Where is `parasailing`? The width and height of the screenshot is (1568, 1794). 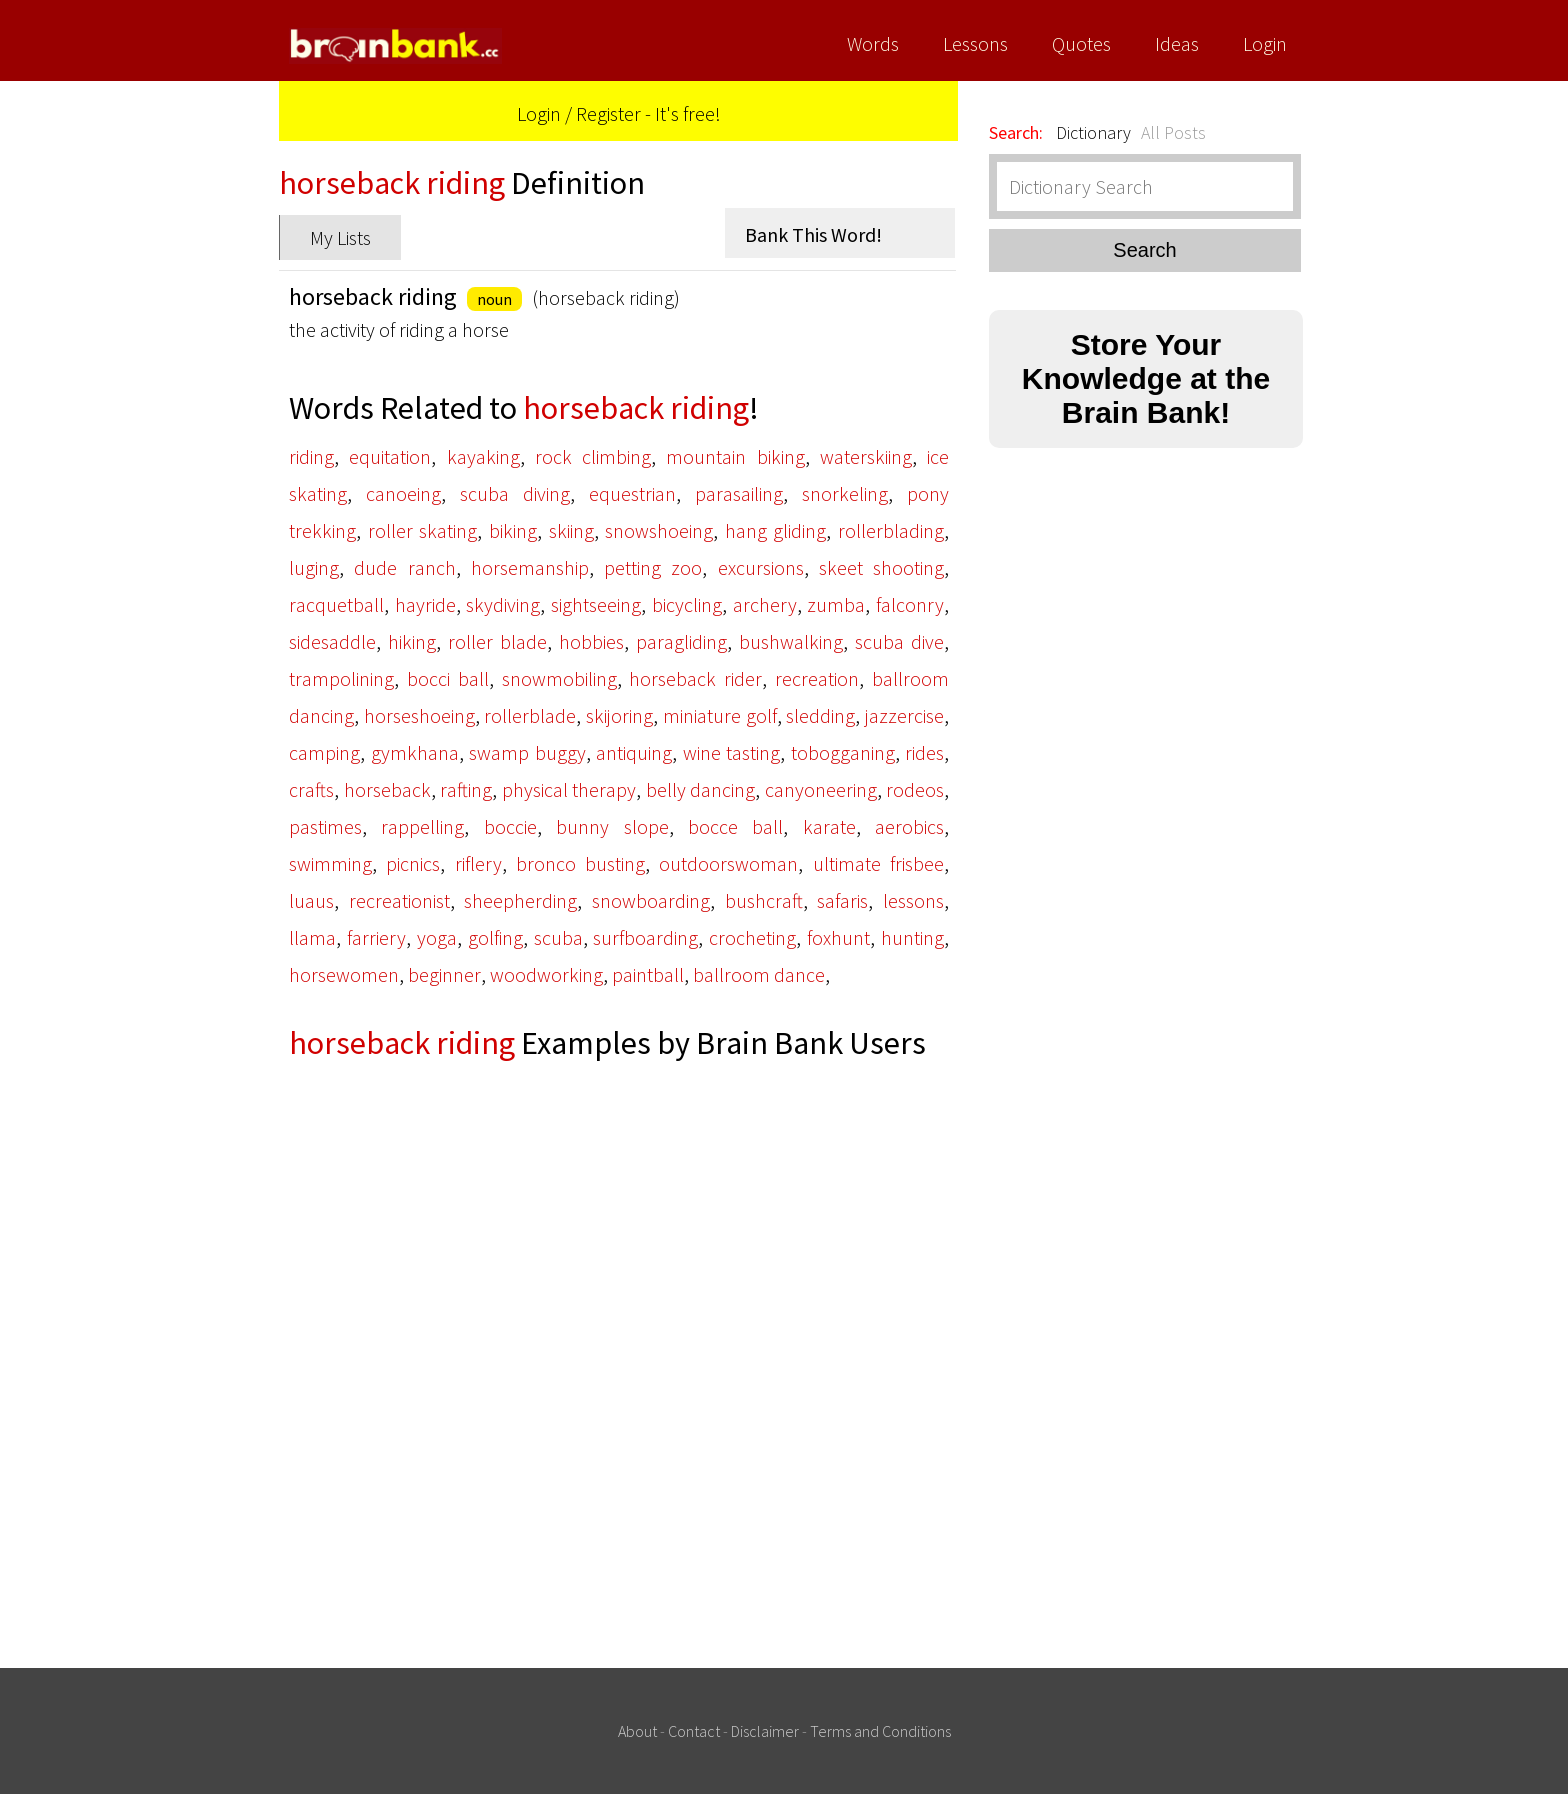 parasailing is located at coordinates (739, 493).